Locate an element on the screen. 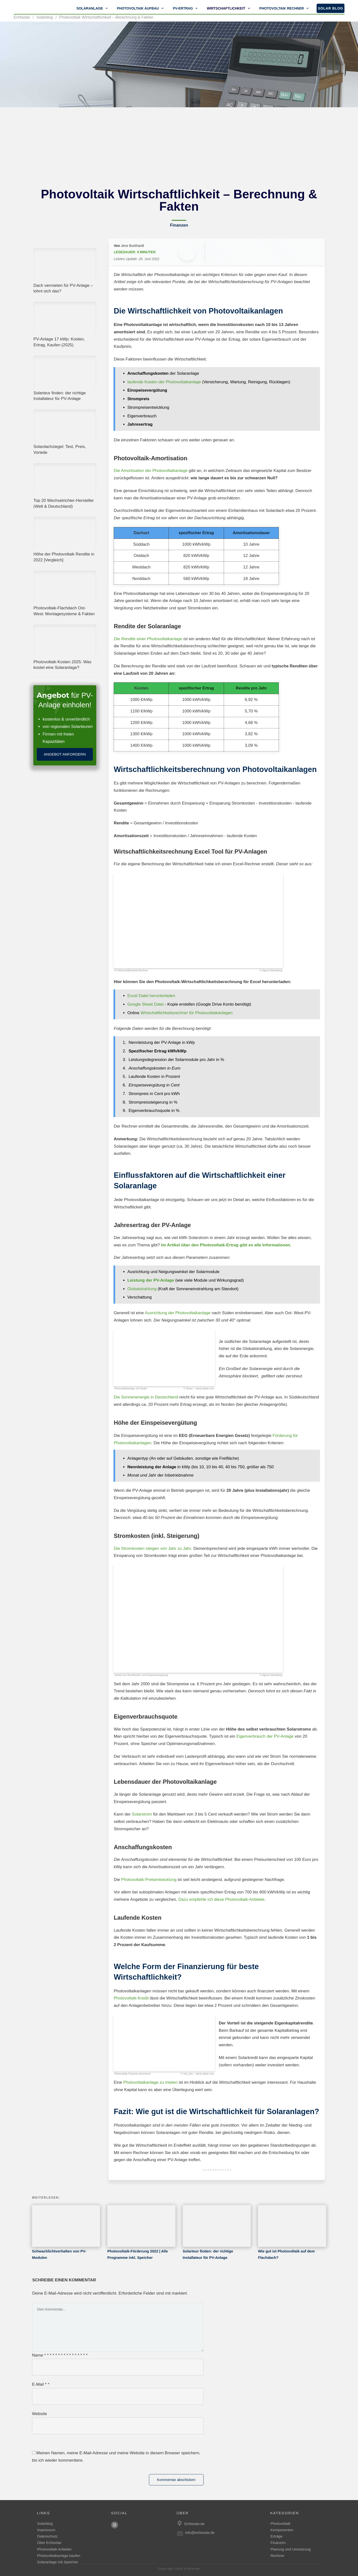  Photovoltaik-Preisentwicklung is located at coordinates (148, 1879).